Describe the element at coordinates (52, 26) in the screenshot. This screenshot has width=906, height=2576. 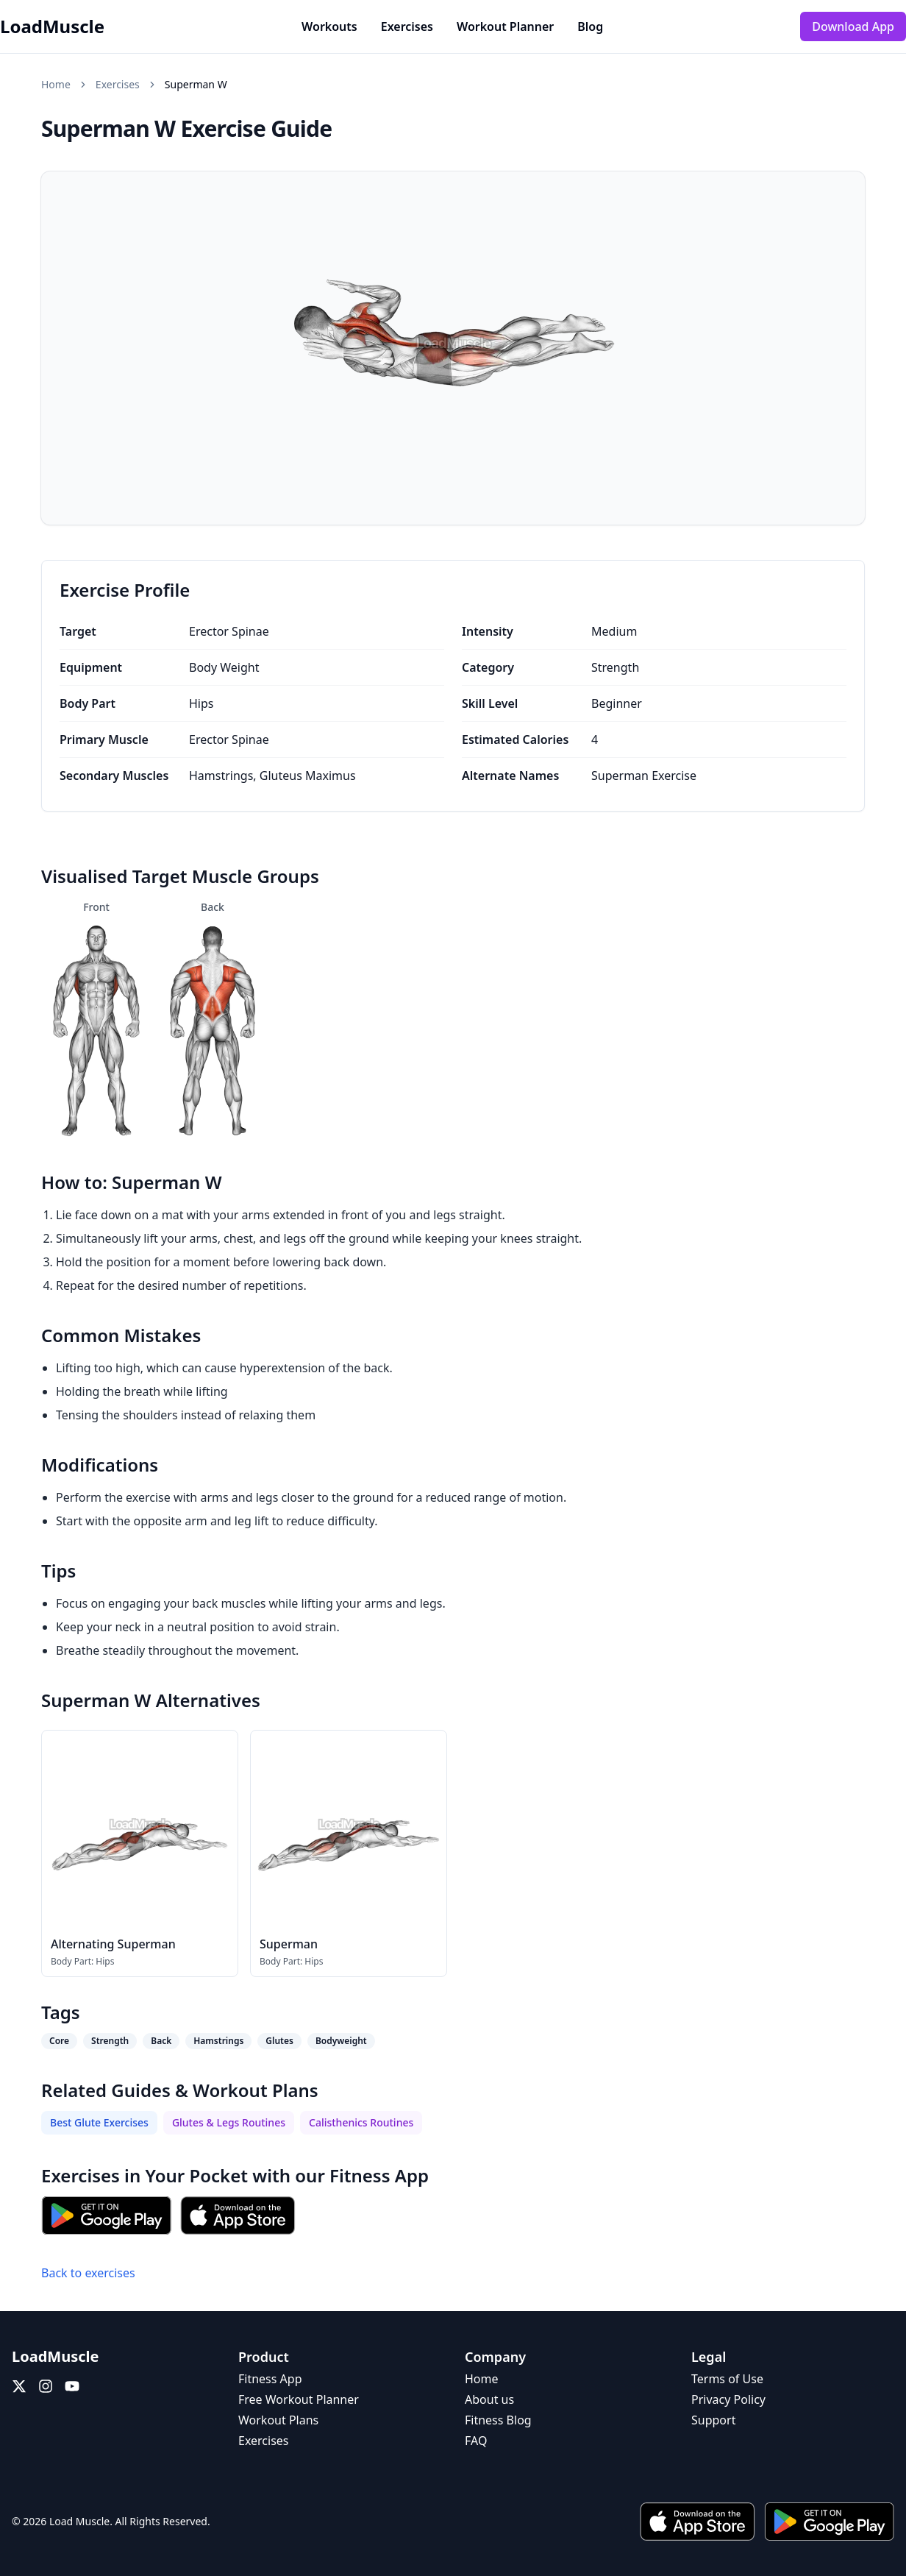
I see `LoadMuscle` at that location.